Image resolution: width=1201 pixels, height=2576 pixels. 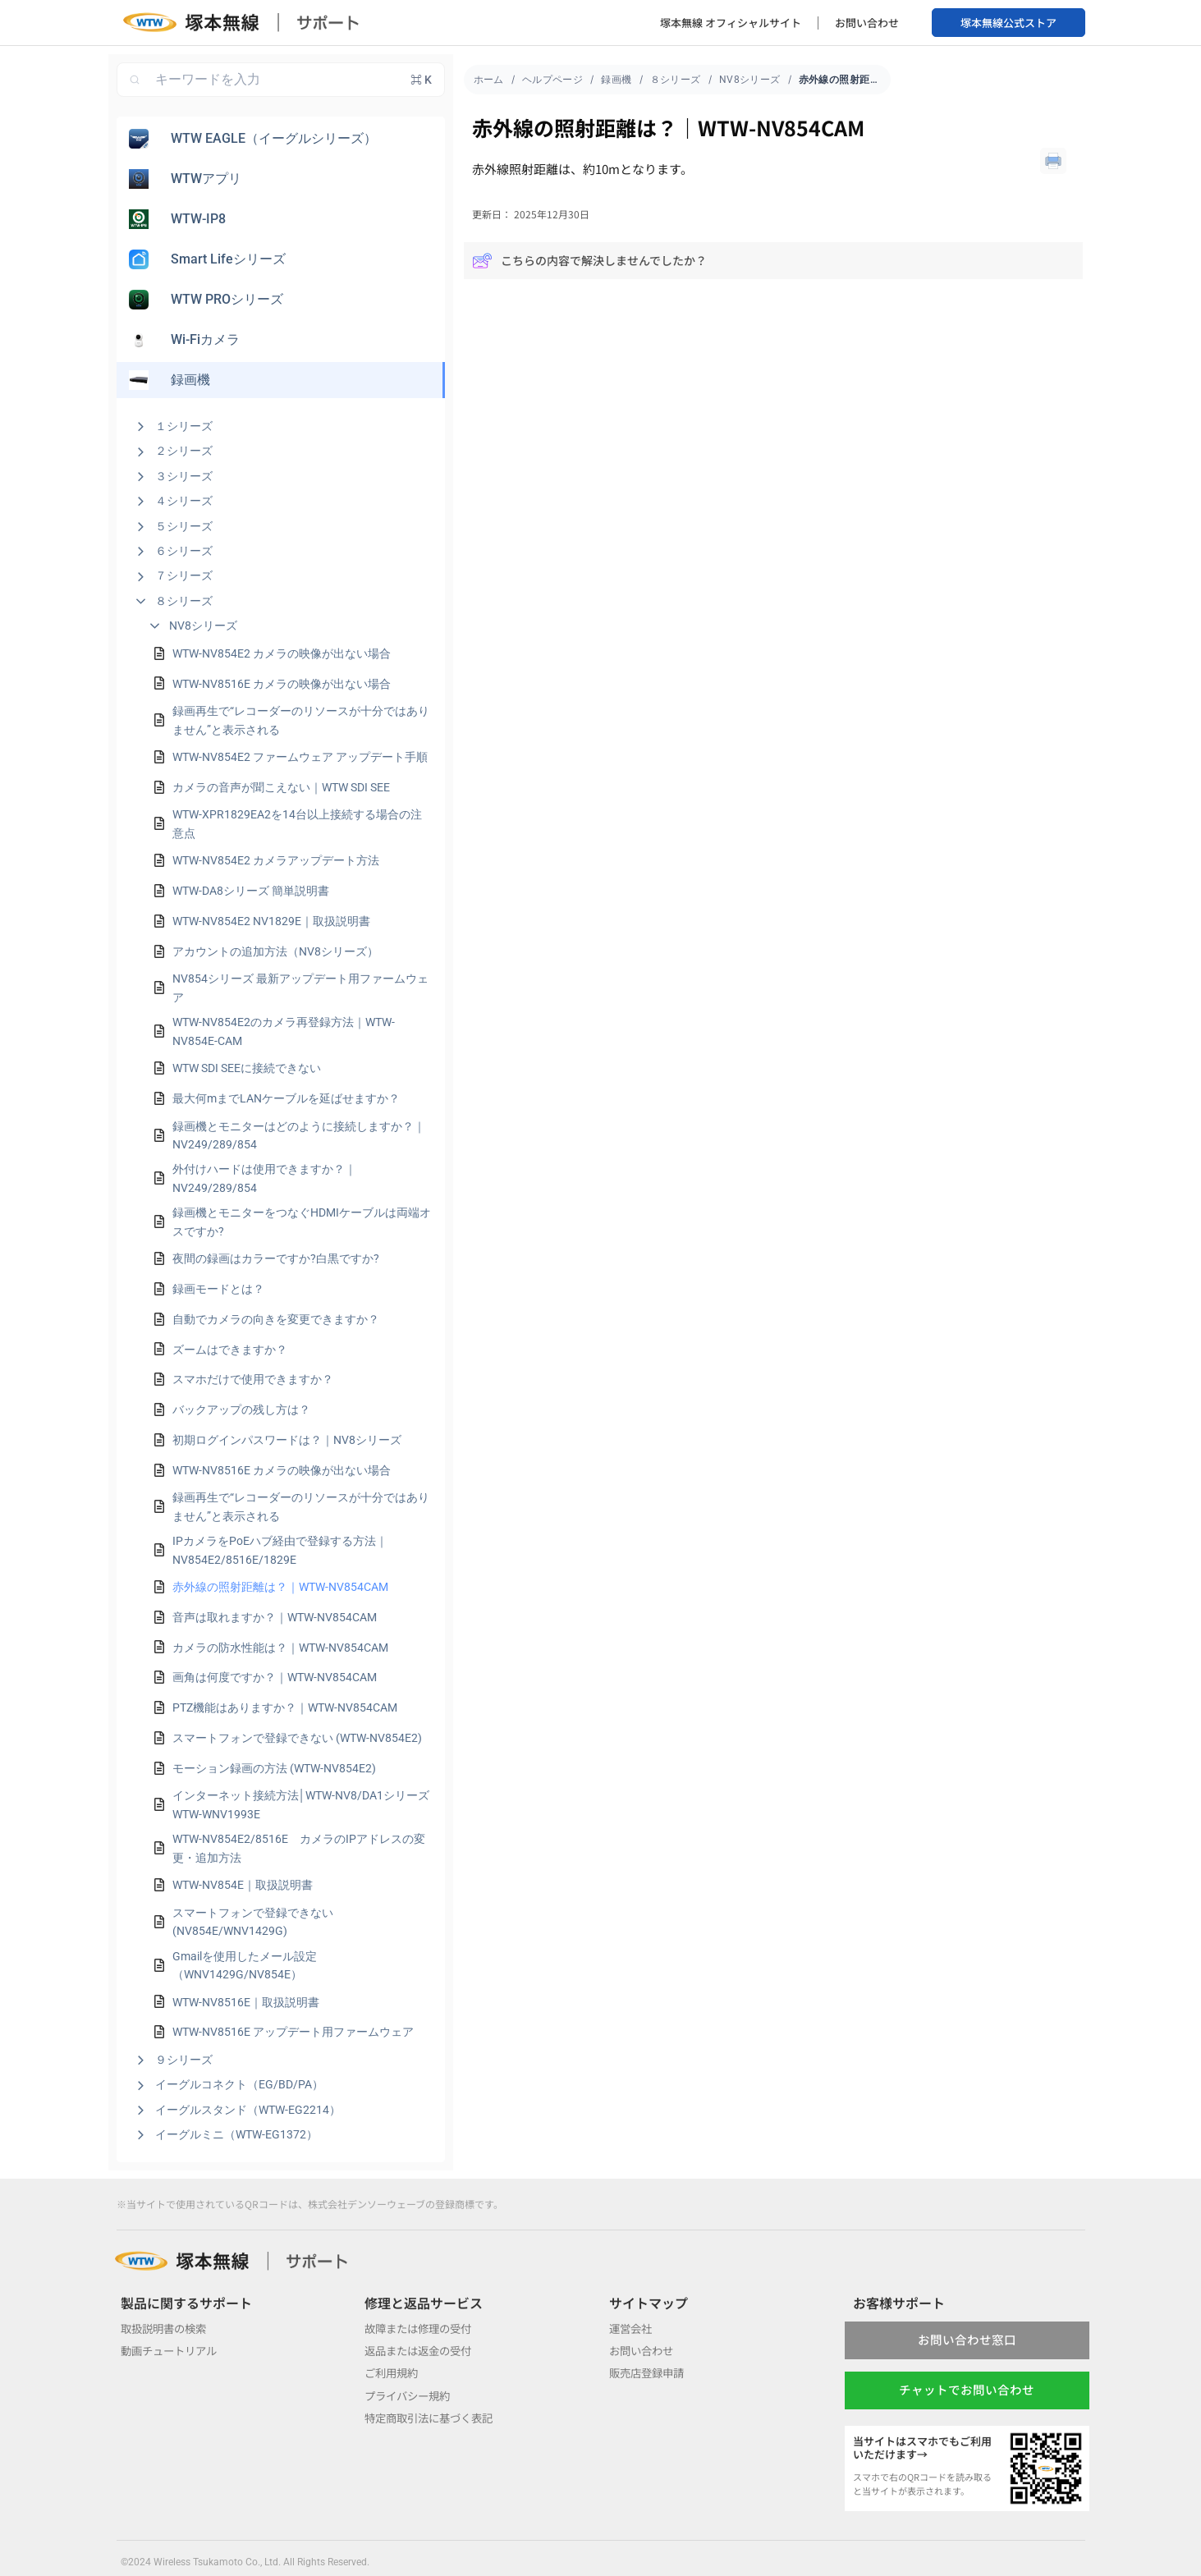 I want to click on 夜間の録画はカラーですか?白黒ですか?, so click(x=275, y=1258).